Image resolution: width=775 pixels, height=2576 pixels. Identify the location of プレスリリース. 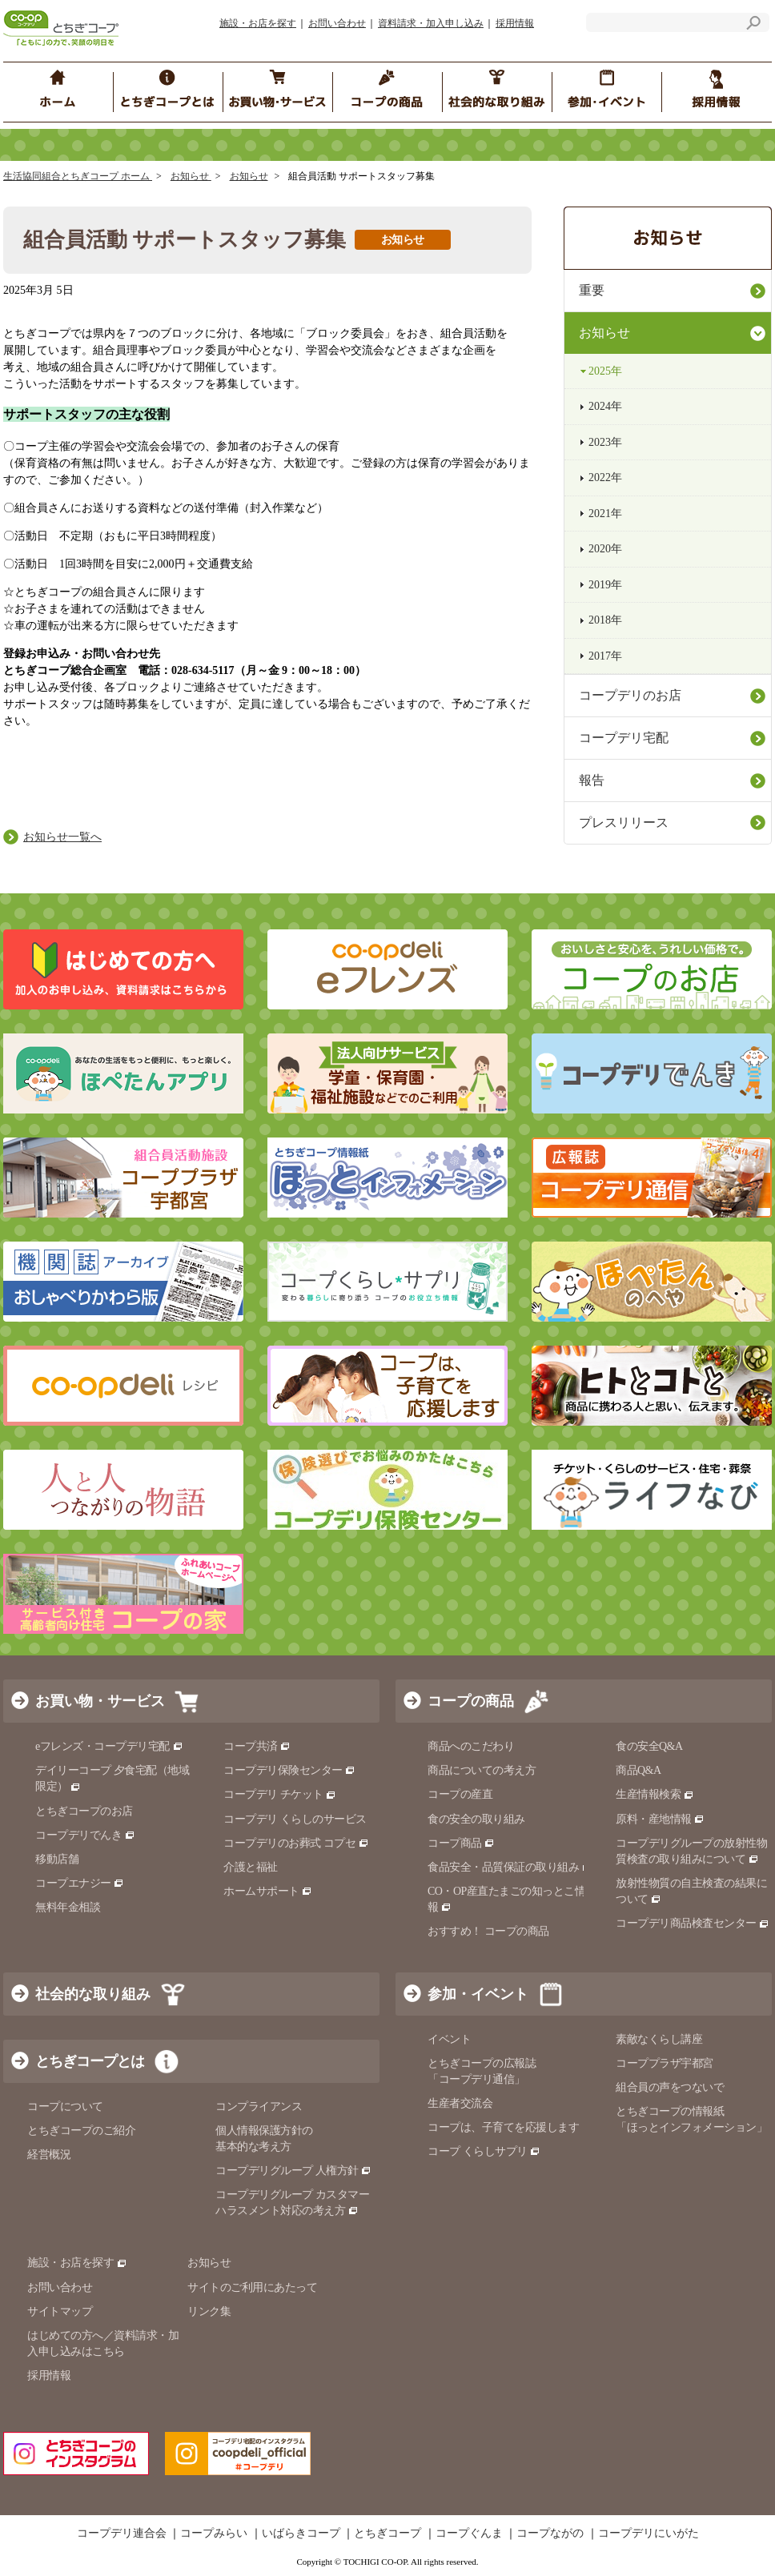
(624, 822).